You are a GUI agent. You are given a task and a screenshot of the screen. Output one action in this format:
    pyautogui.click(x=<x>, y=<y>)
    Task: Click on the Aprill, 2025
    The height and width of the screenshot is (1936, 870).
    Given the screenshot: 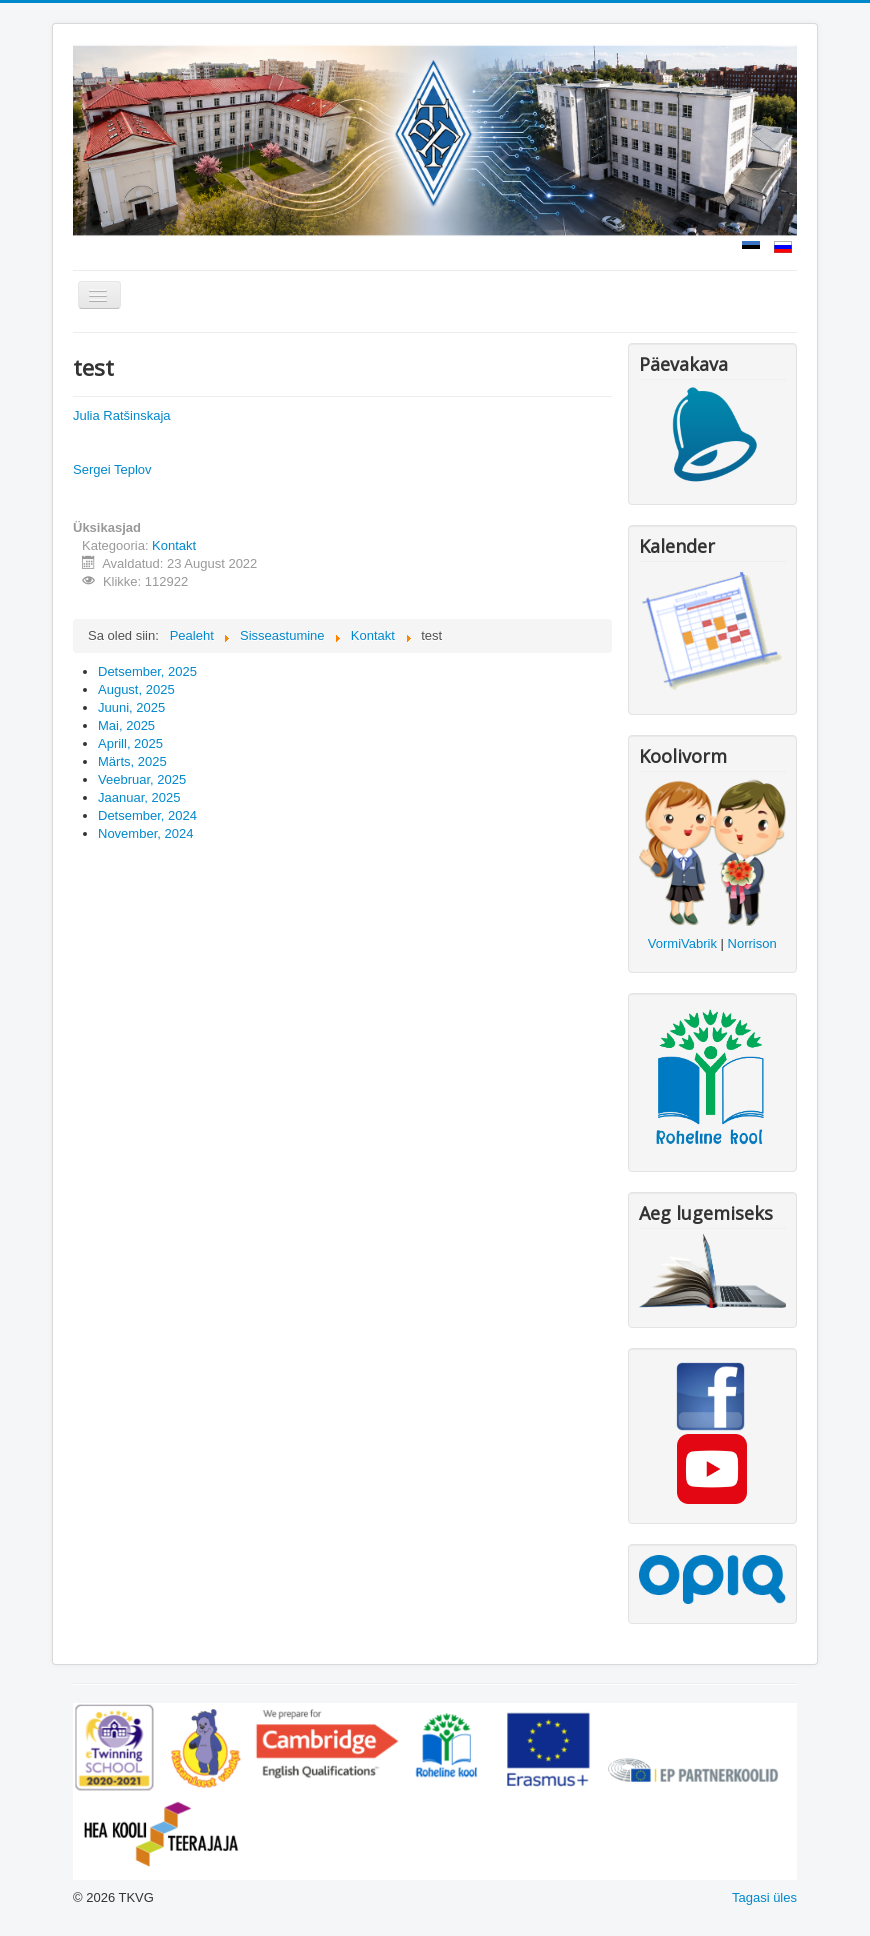 What is the action you would take?
    pyautogui.click(x=130, y=743)
    